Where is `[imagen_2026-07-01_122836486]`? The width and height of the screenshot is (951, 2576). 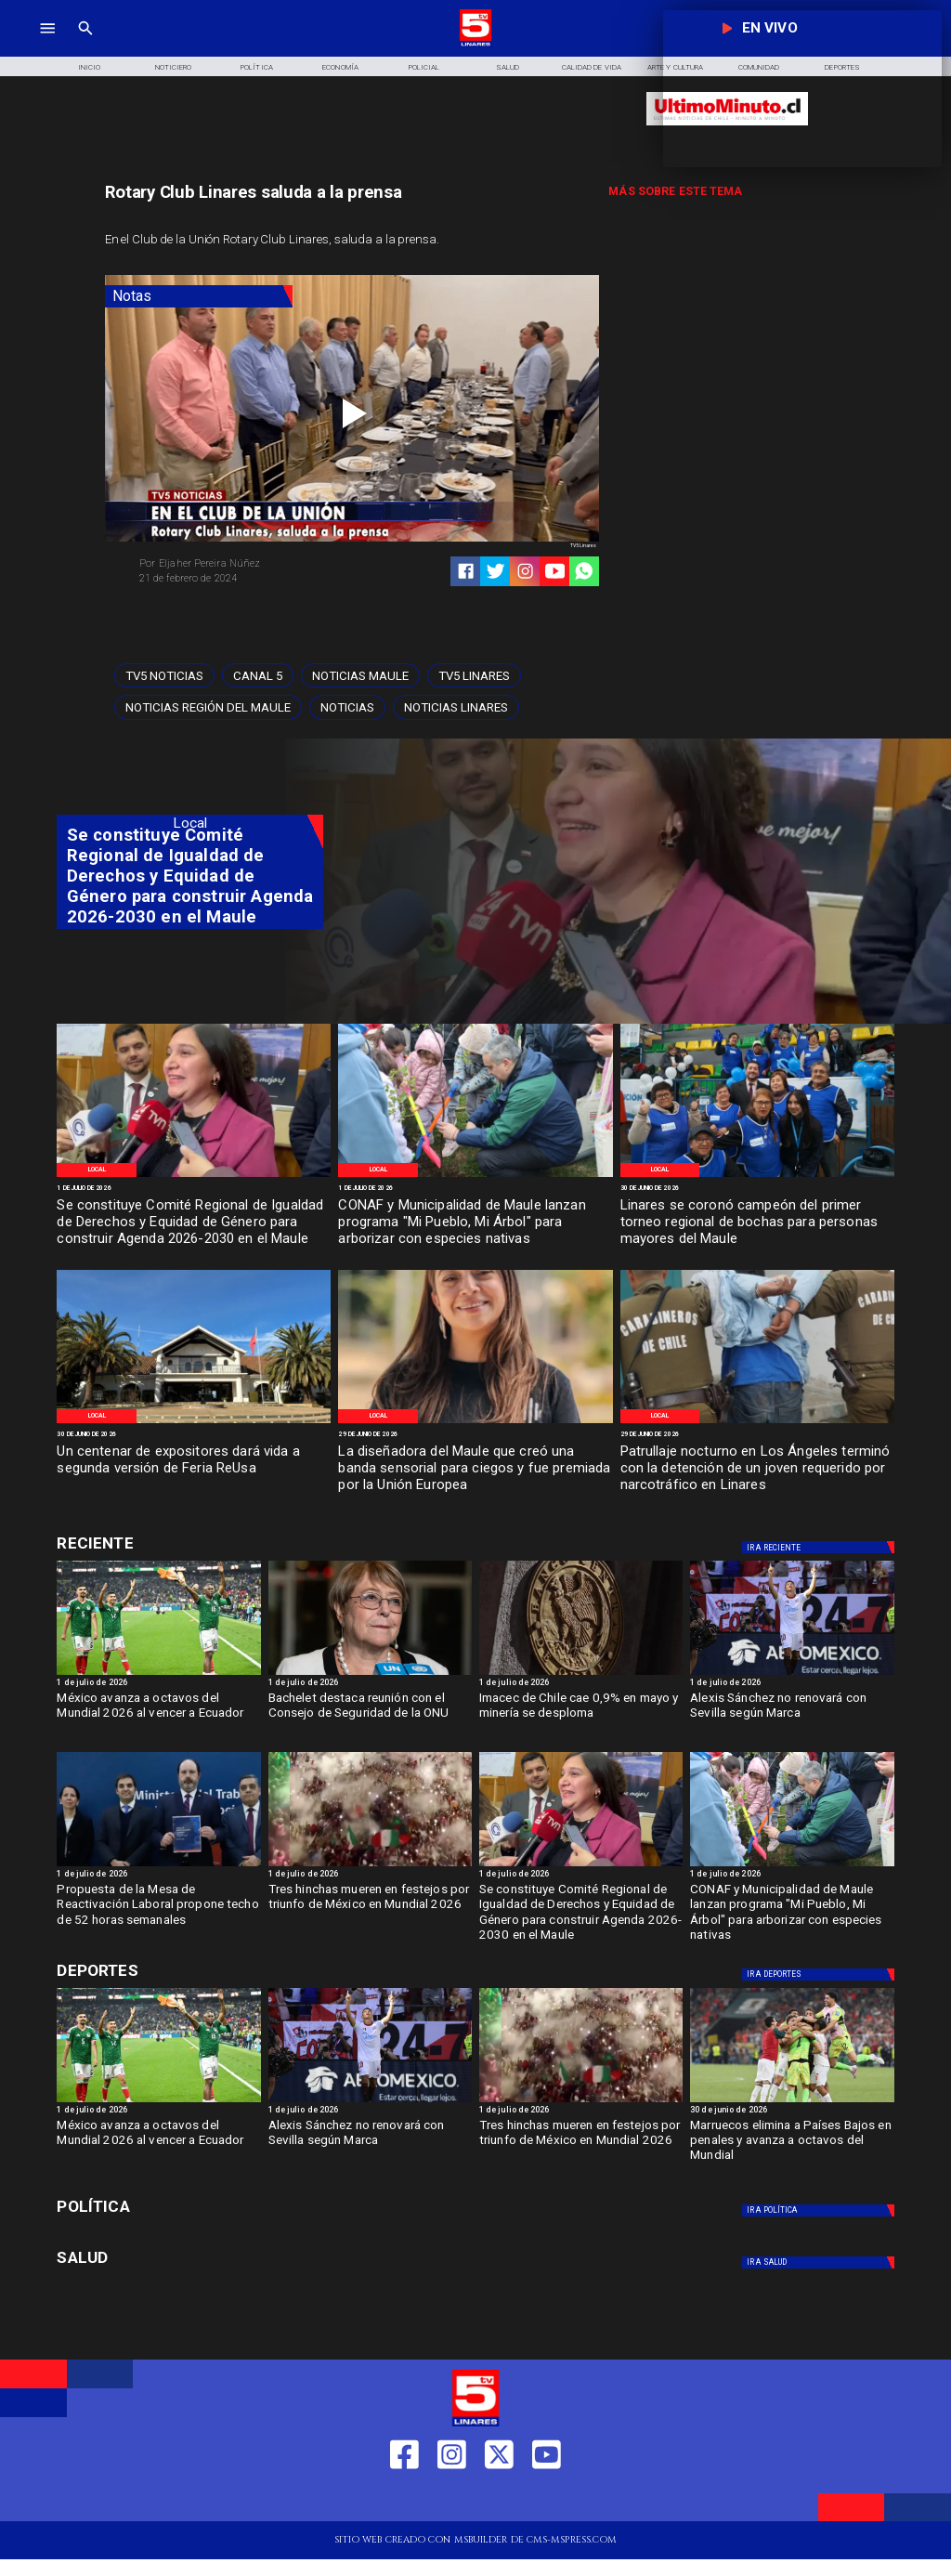 [imagen_2026-07-01_122836486] is located at coordinates (194, 1176).